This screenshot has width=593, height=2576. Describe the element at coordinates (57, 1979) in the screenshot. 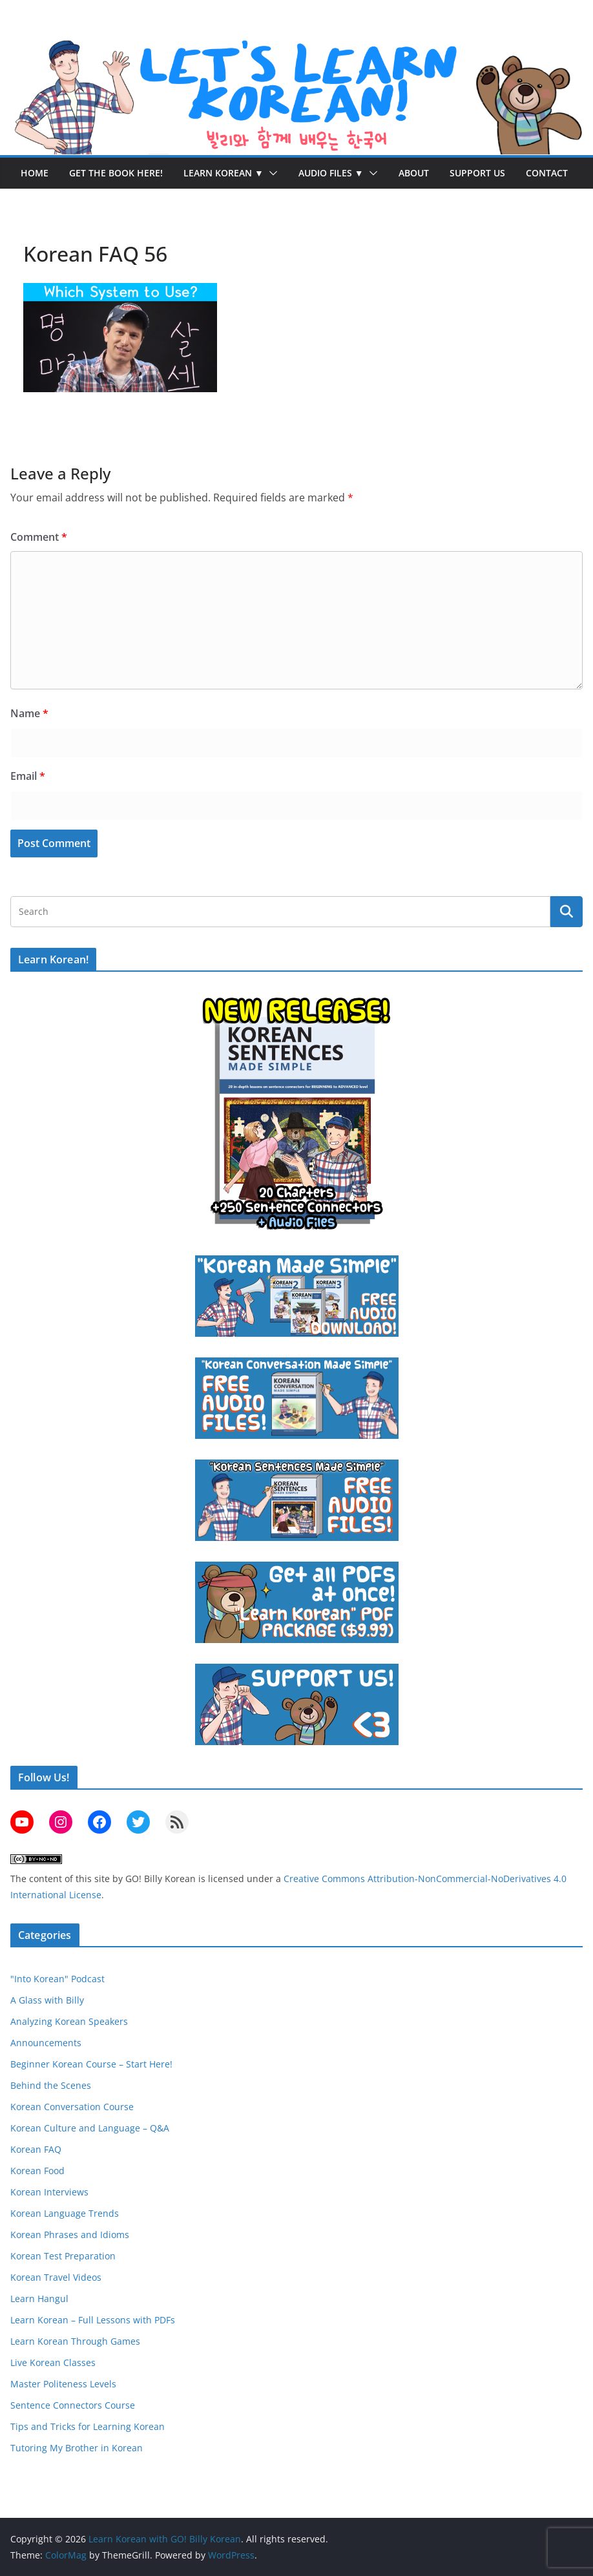

I see `"Into Korean" Podcast` at that location.